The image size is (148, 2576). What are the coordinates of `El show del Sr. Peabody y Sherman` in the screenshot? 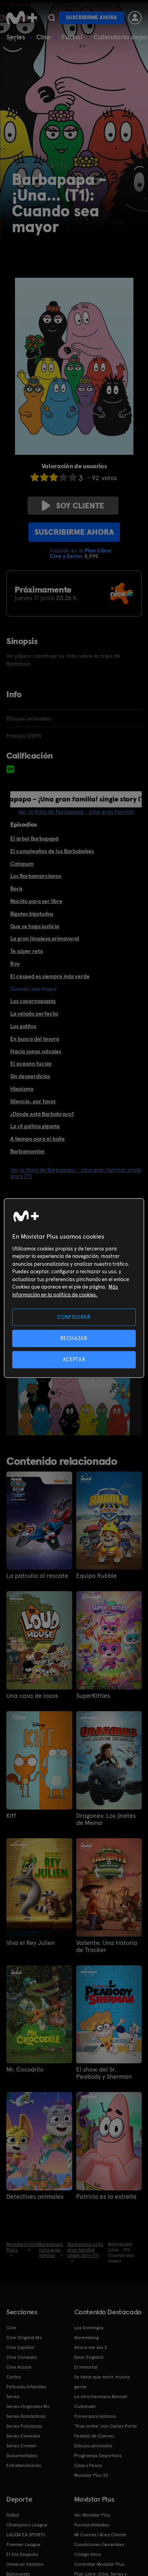 It's located at (104, 2073).